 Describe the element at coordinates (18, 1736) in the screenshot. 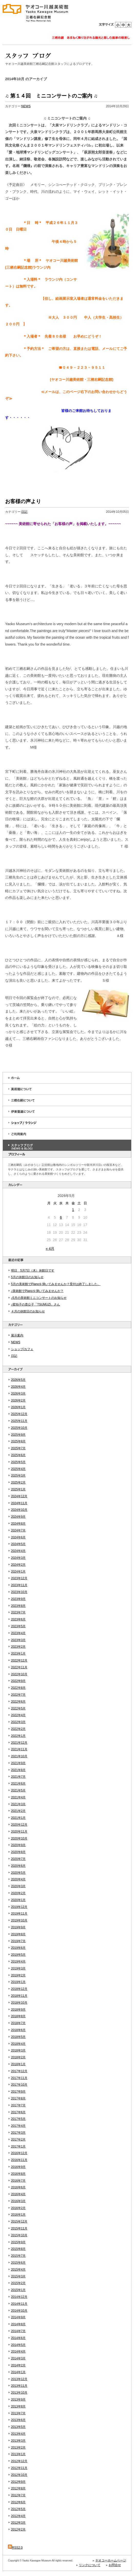

I see `2022年1月` at that location.